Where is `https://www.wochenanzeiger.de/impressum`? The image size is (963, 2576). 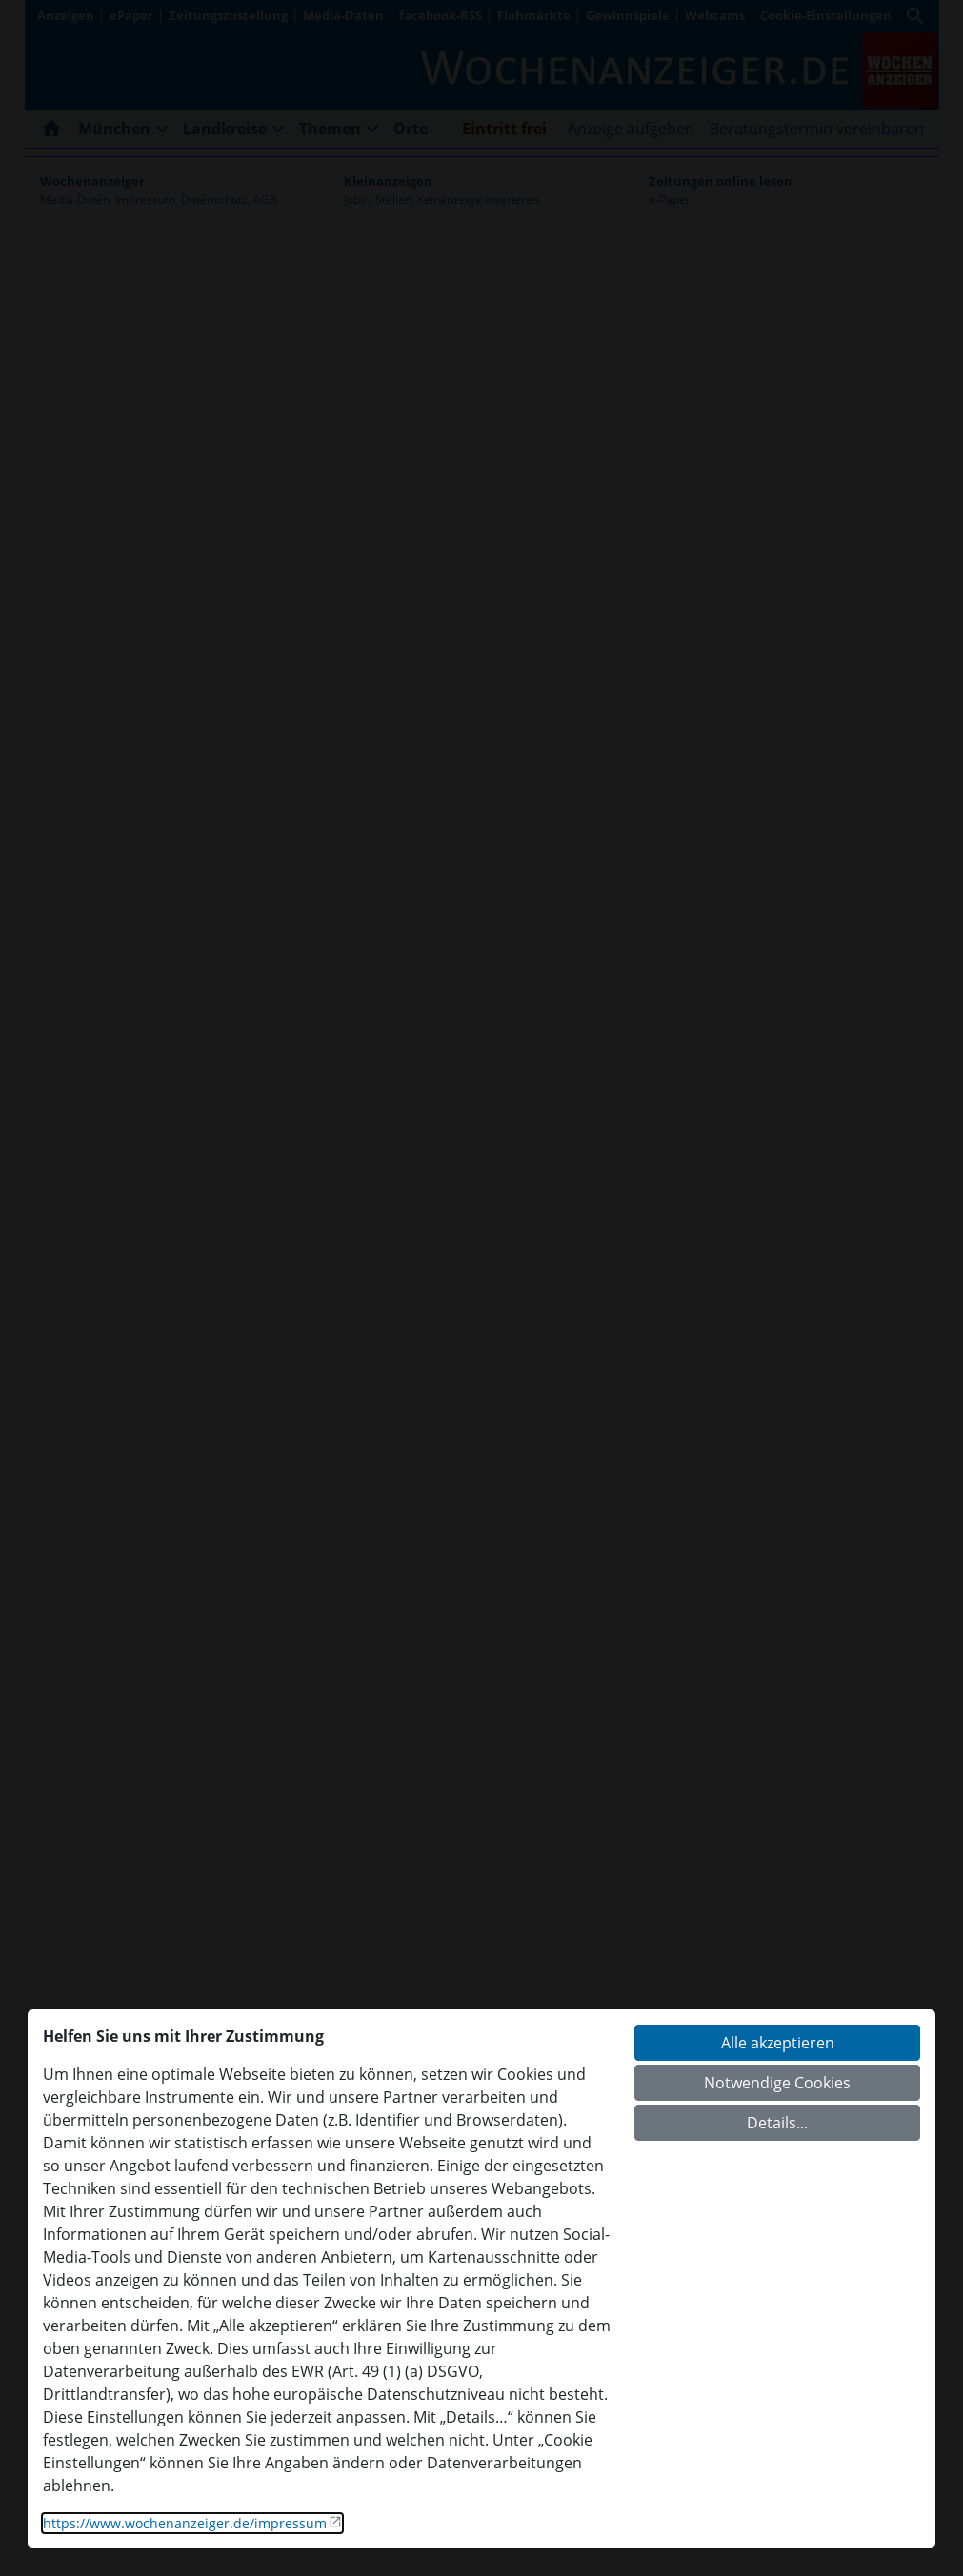 https://www.wochenanzeiger.de/impressum is located at coordinates (185, 2523).